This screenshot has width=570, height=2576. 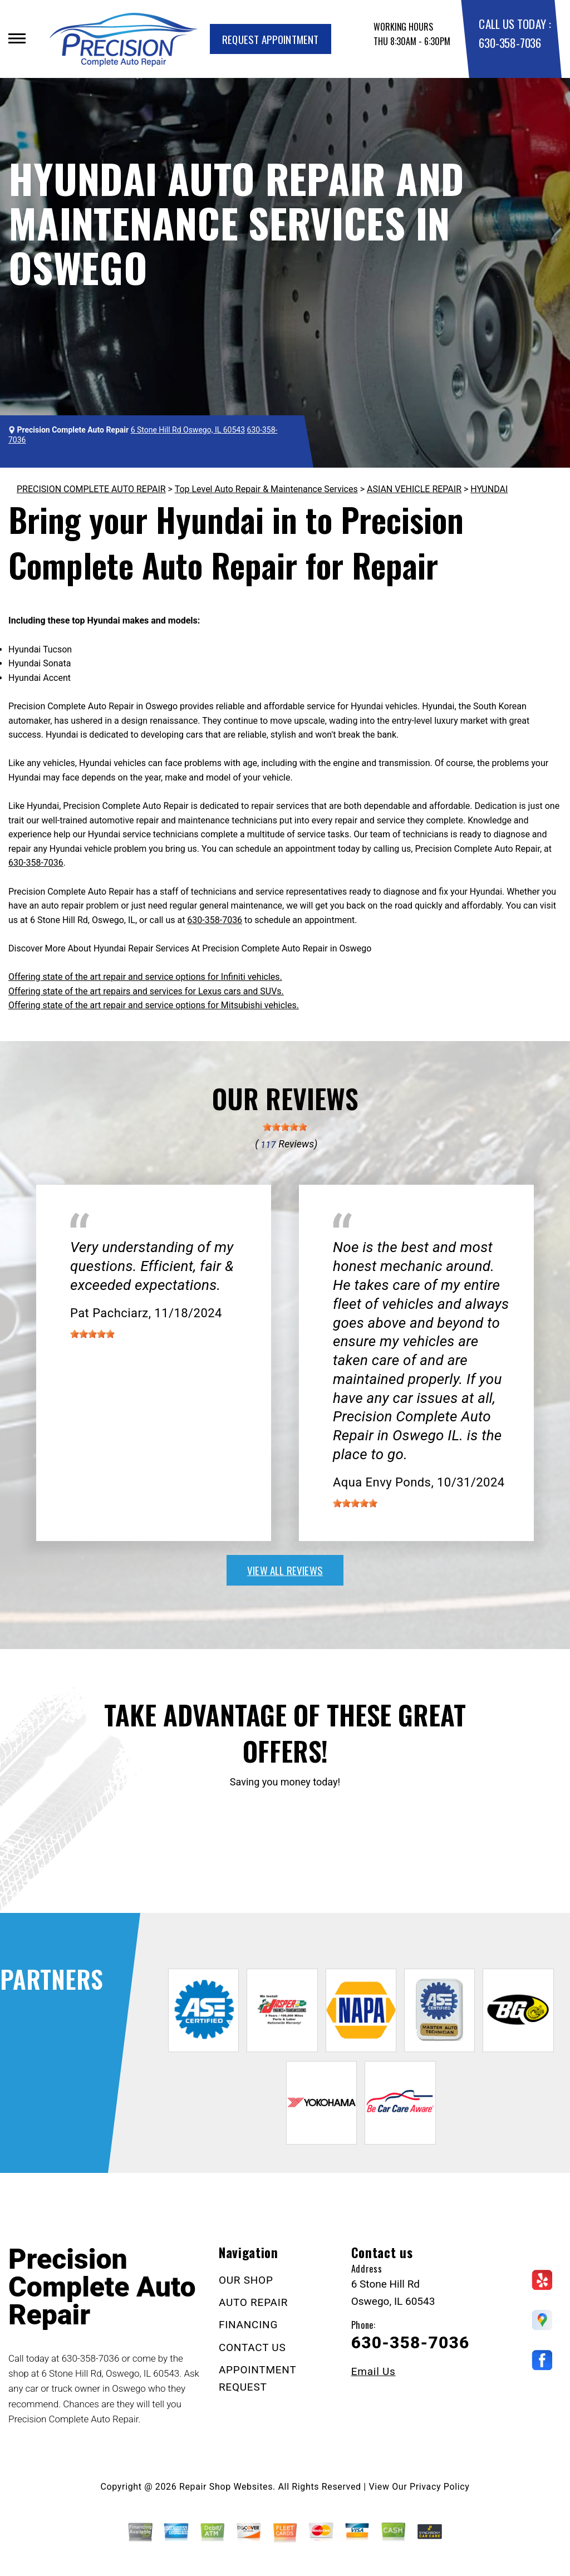 I want to click on Request Appointment, so click(x=270, y=39).